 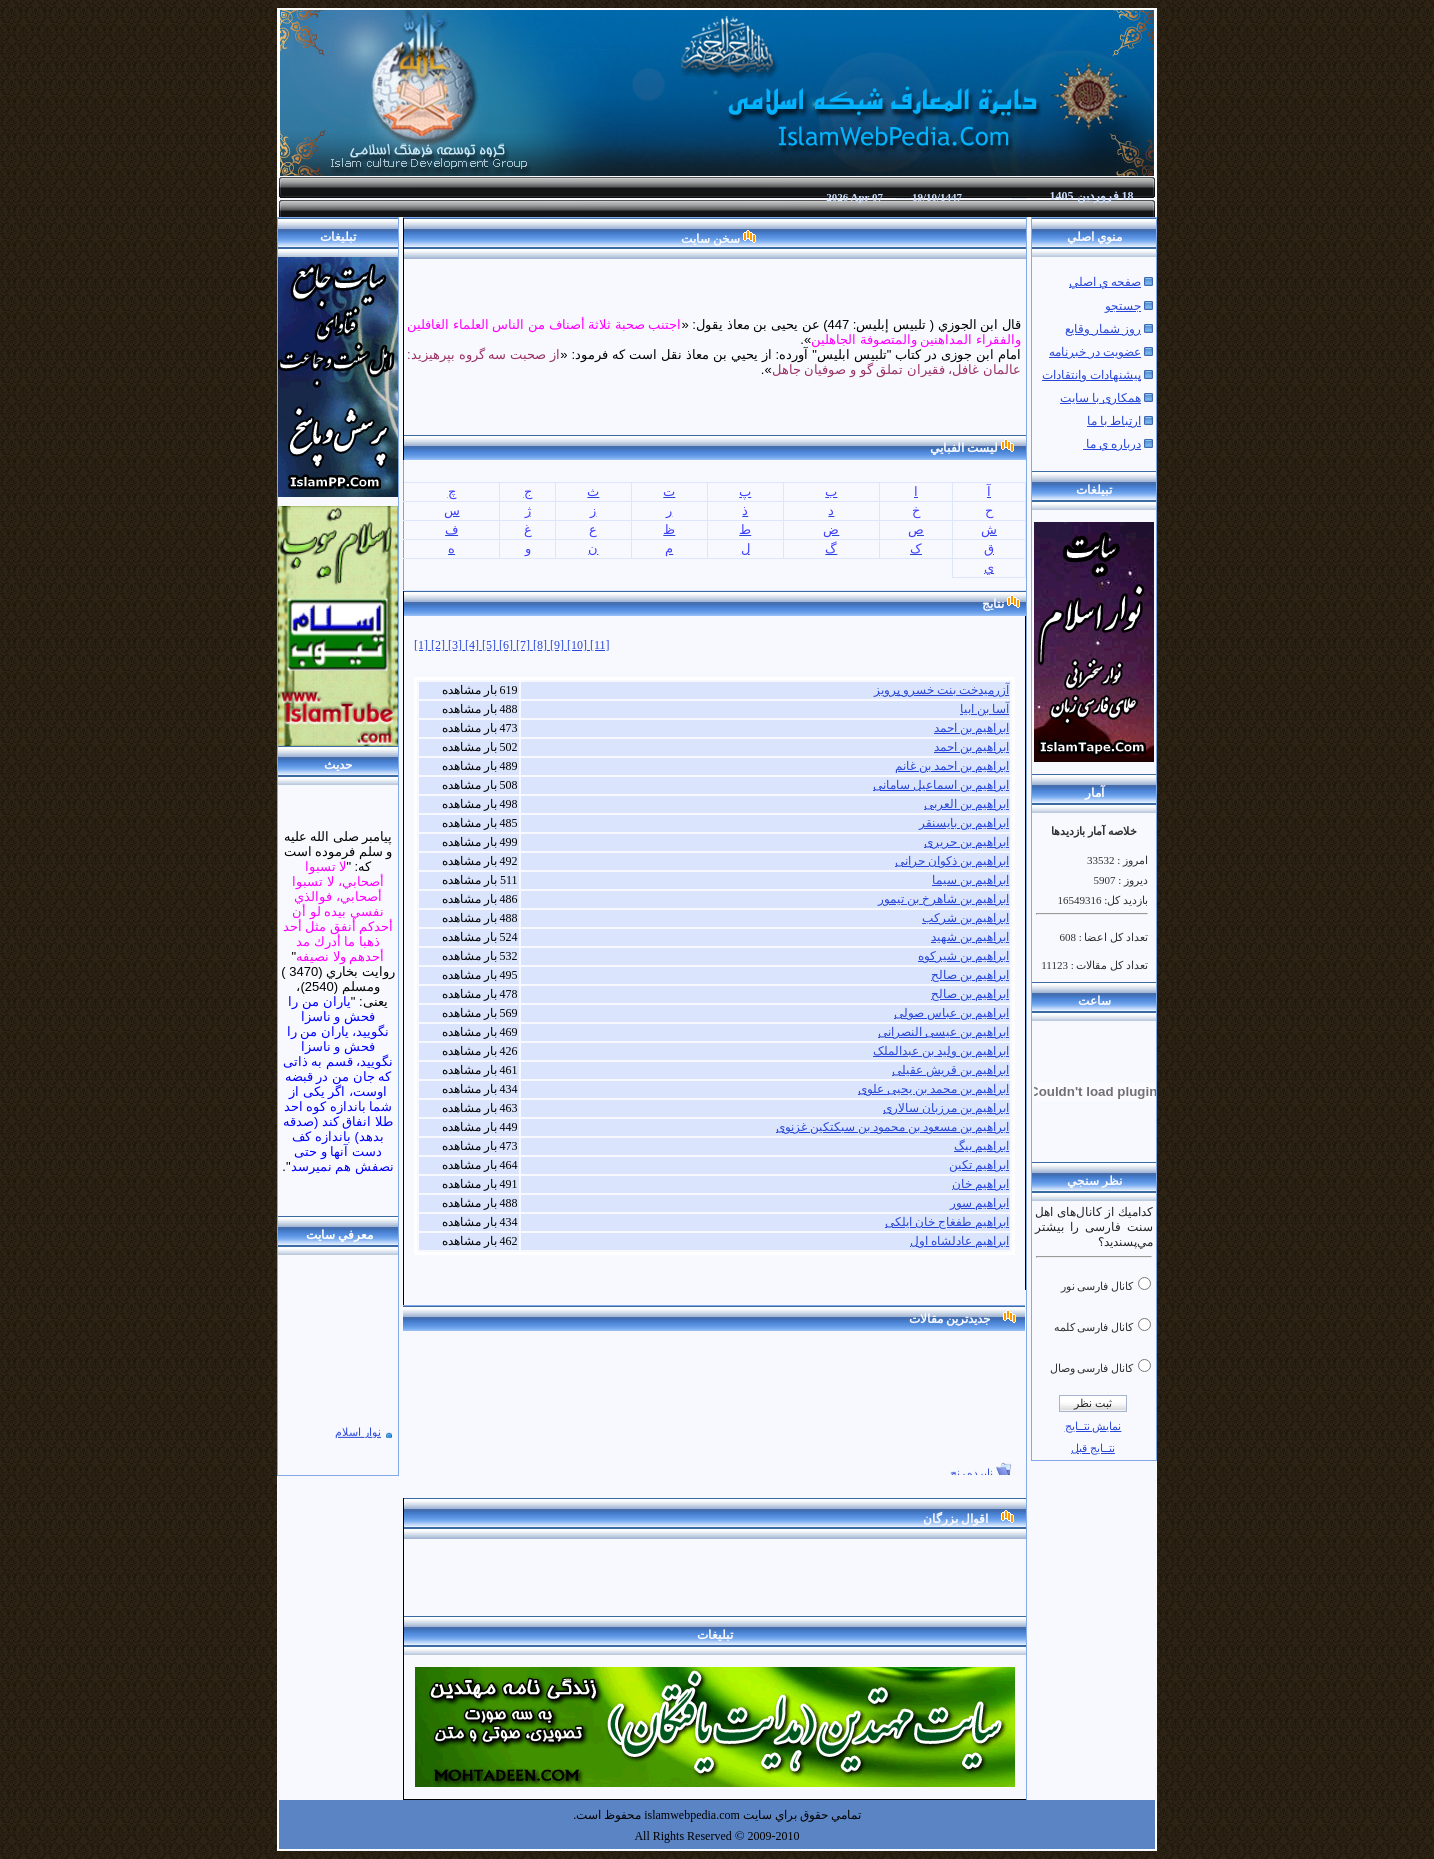 I want to click on ابراهیم بیگ, so click(x=981, y=1146).